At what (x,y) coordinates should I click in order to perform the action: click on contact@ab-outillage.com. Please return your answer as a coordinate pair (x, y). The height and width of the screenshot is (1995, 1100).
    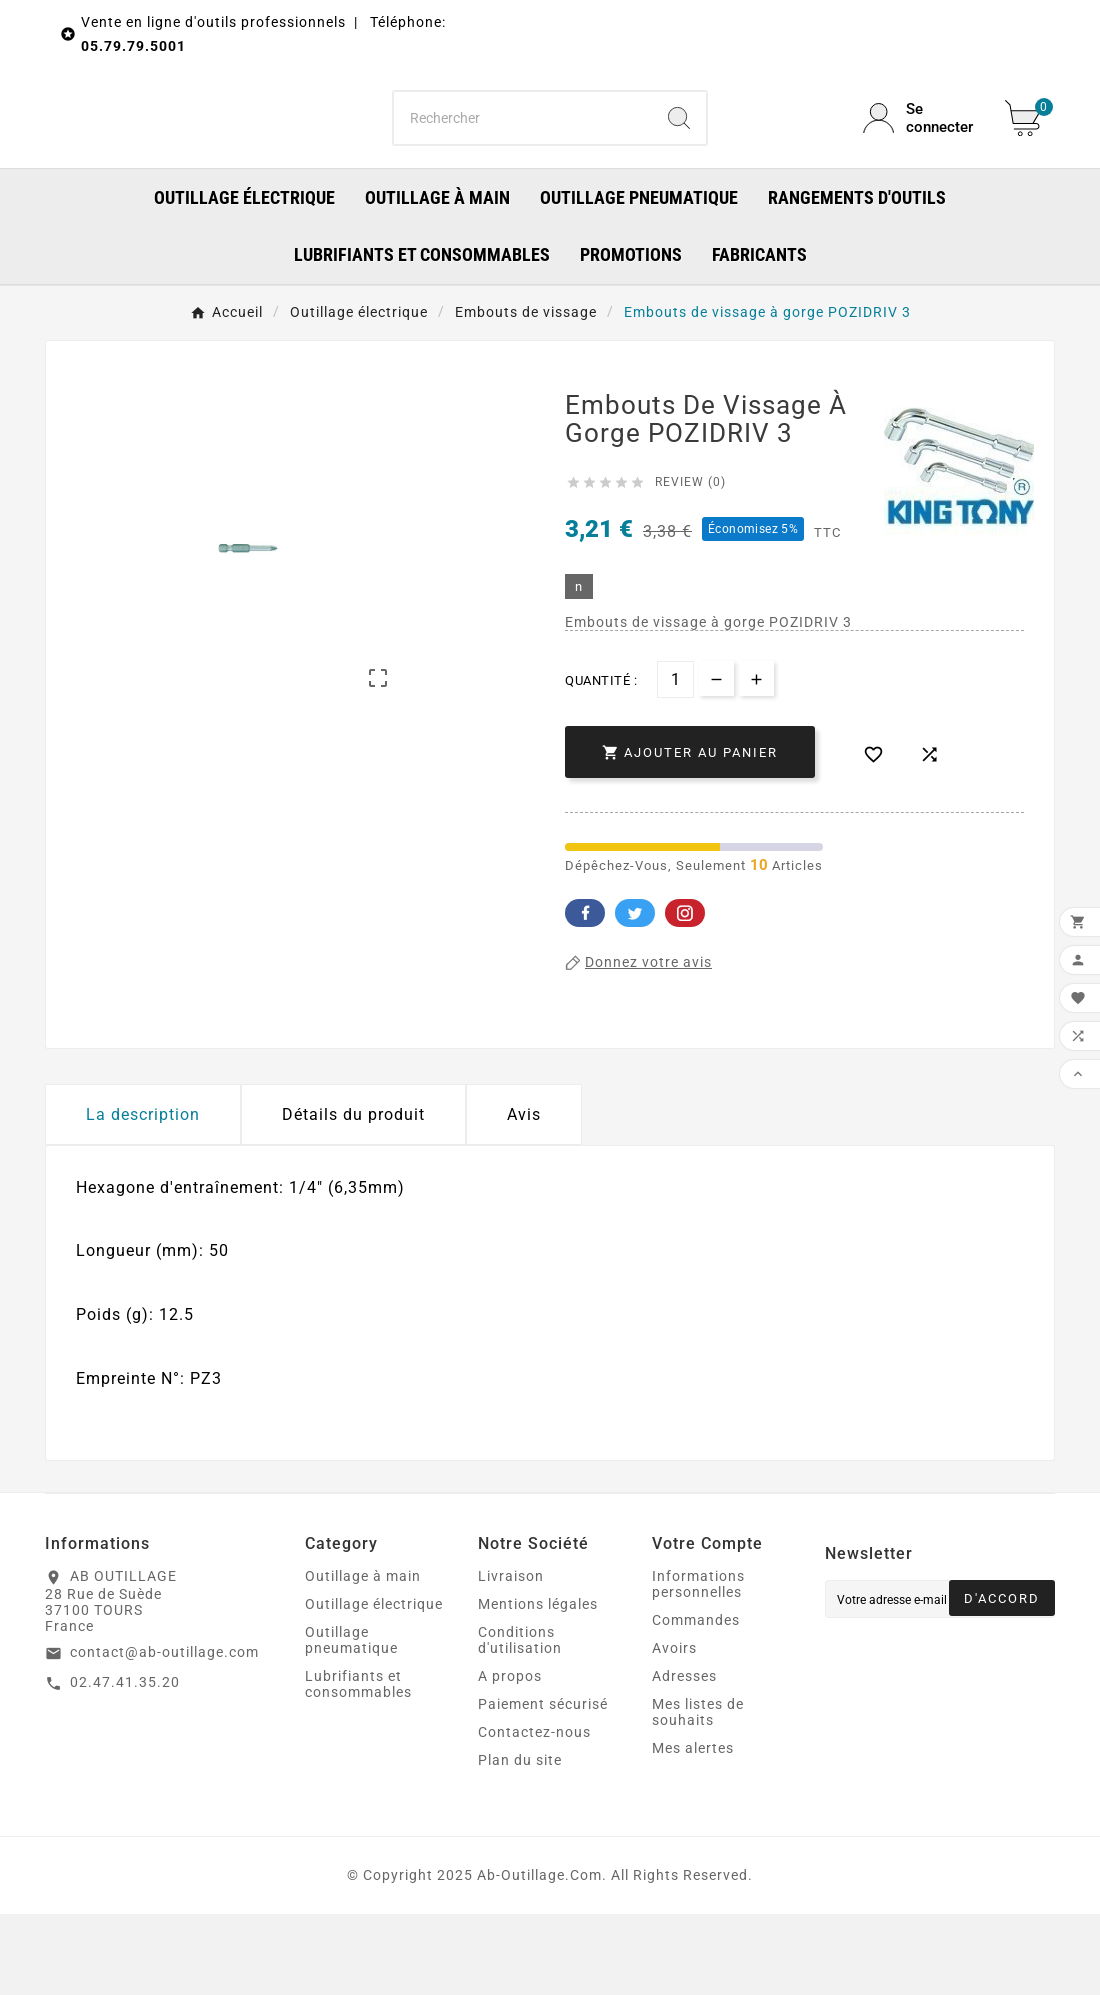
    Looking at the image, I should click on (164, 1733).